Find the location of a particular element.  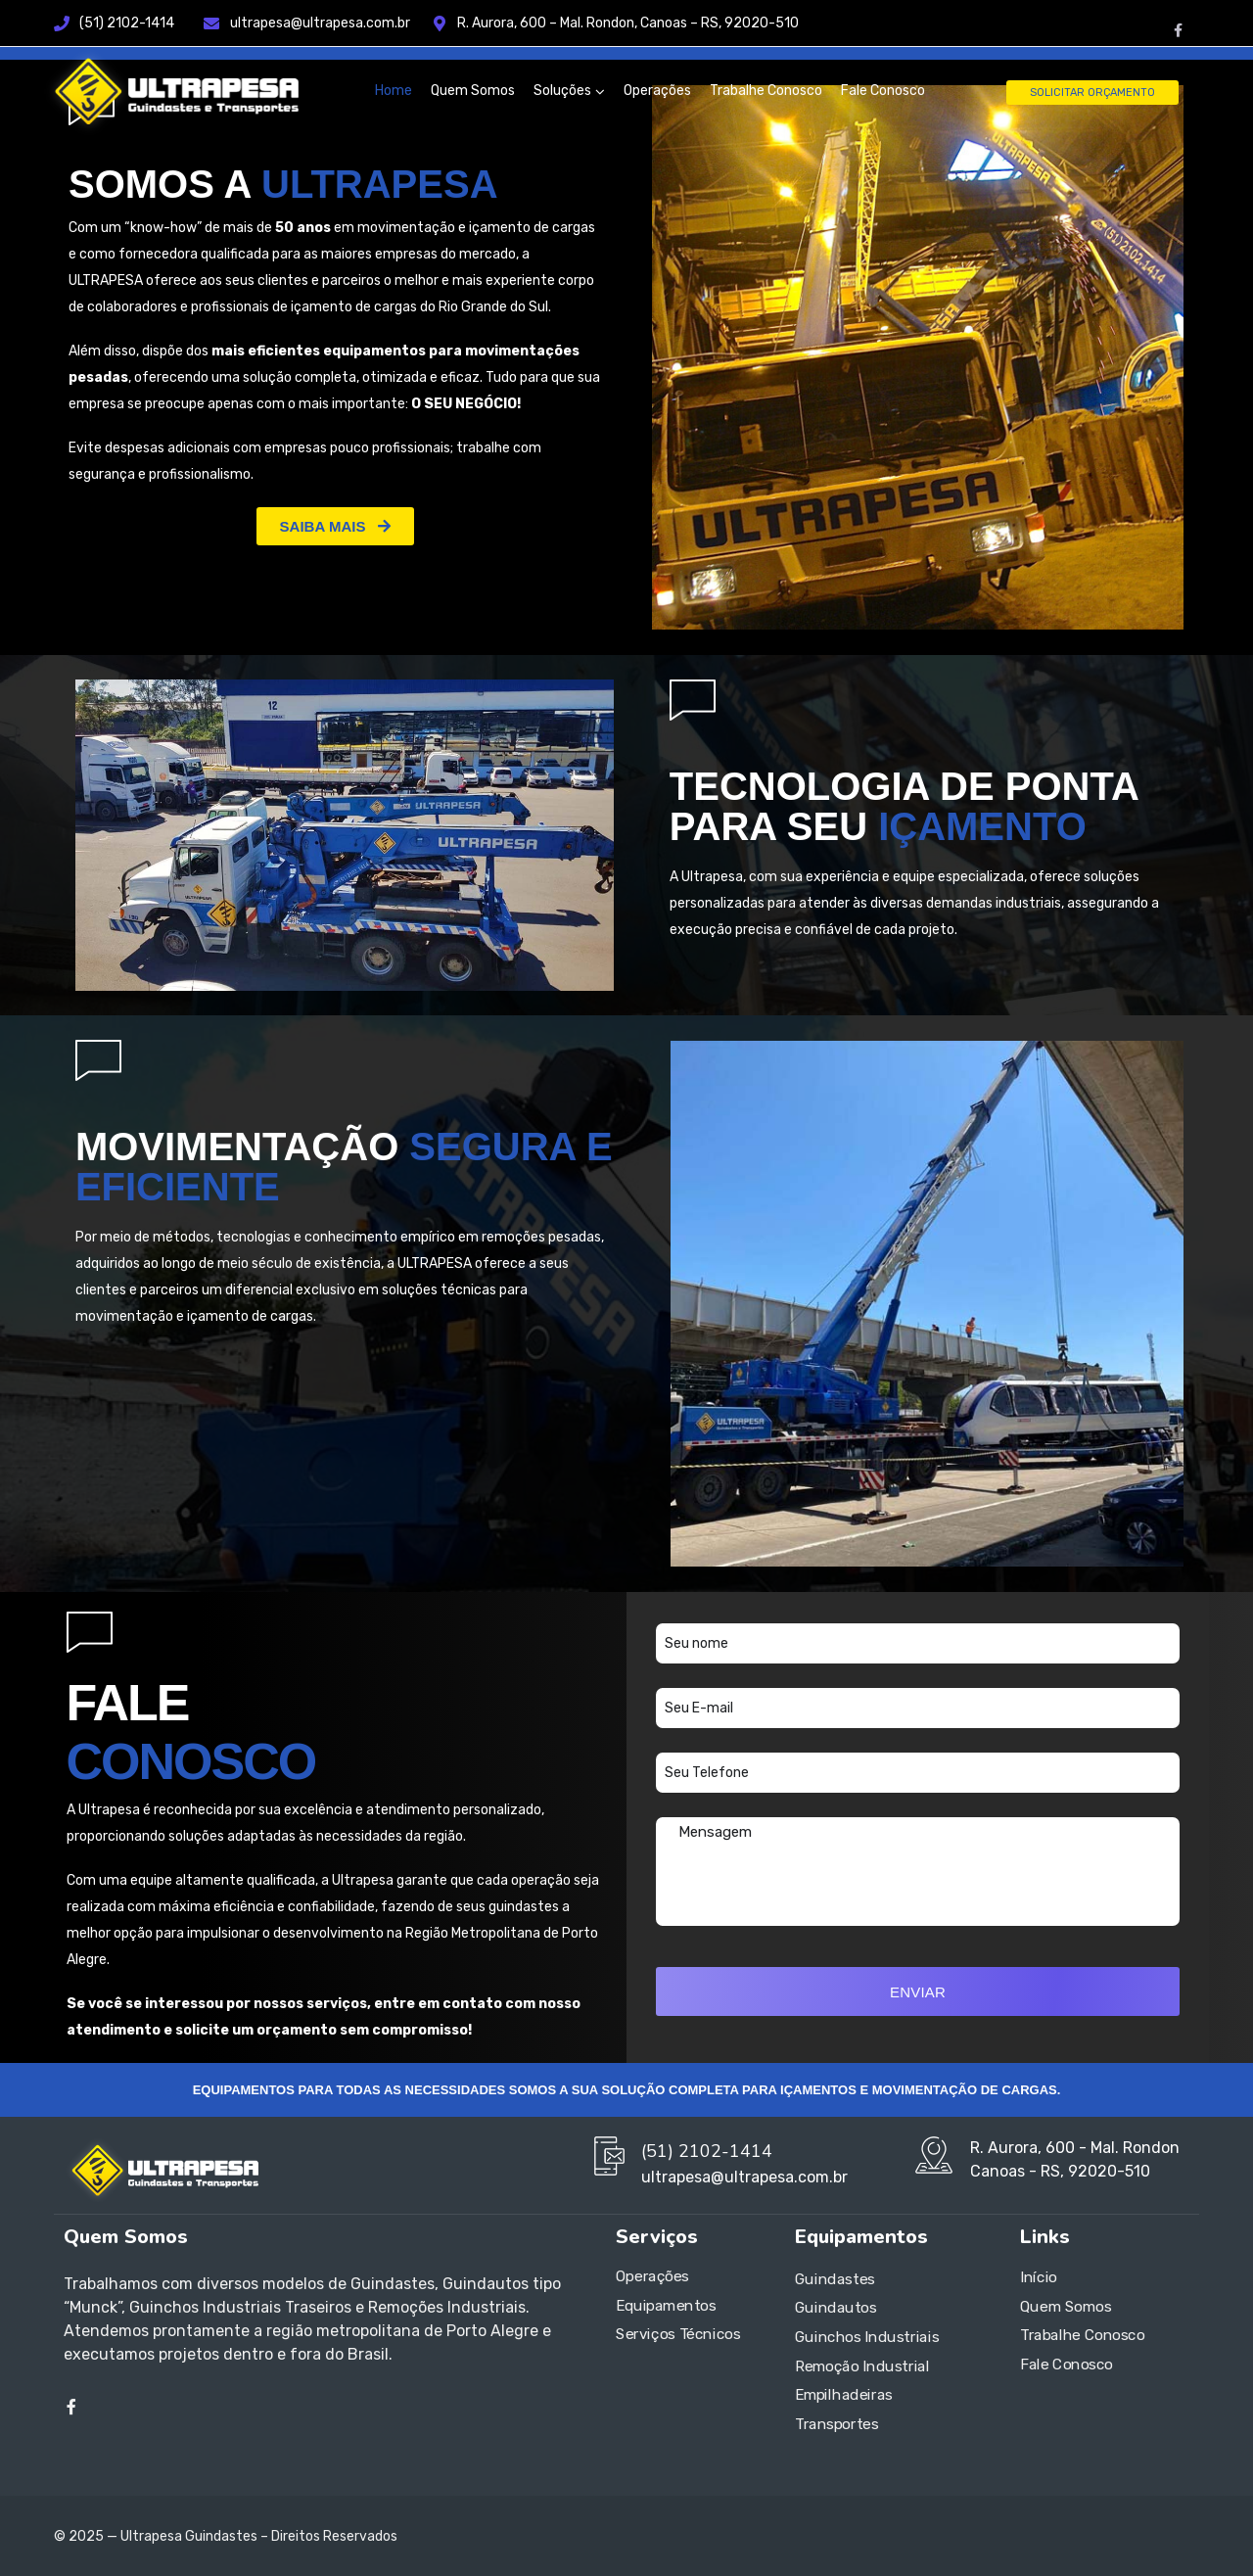

Soluções is located at coordinates (562, 90).